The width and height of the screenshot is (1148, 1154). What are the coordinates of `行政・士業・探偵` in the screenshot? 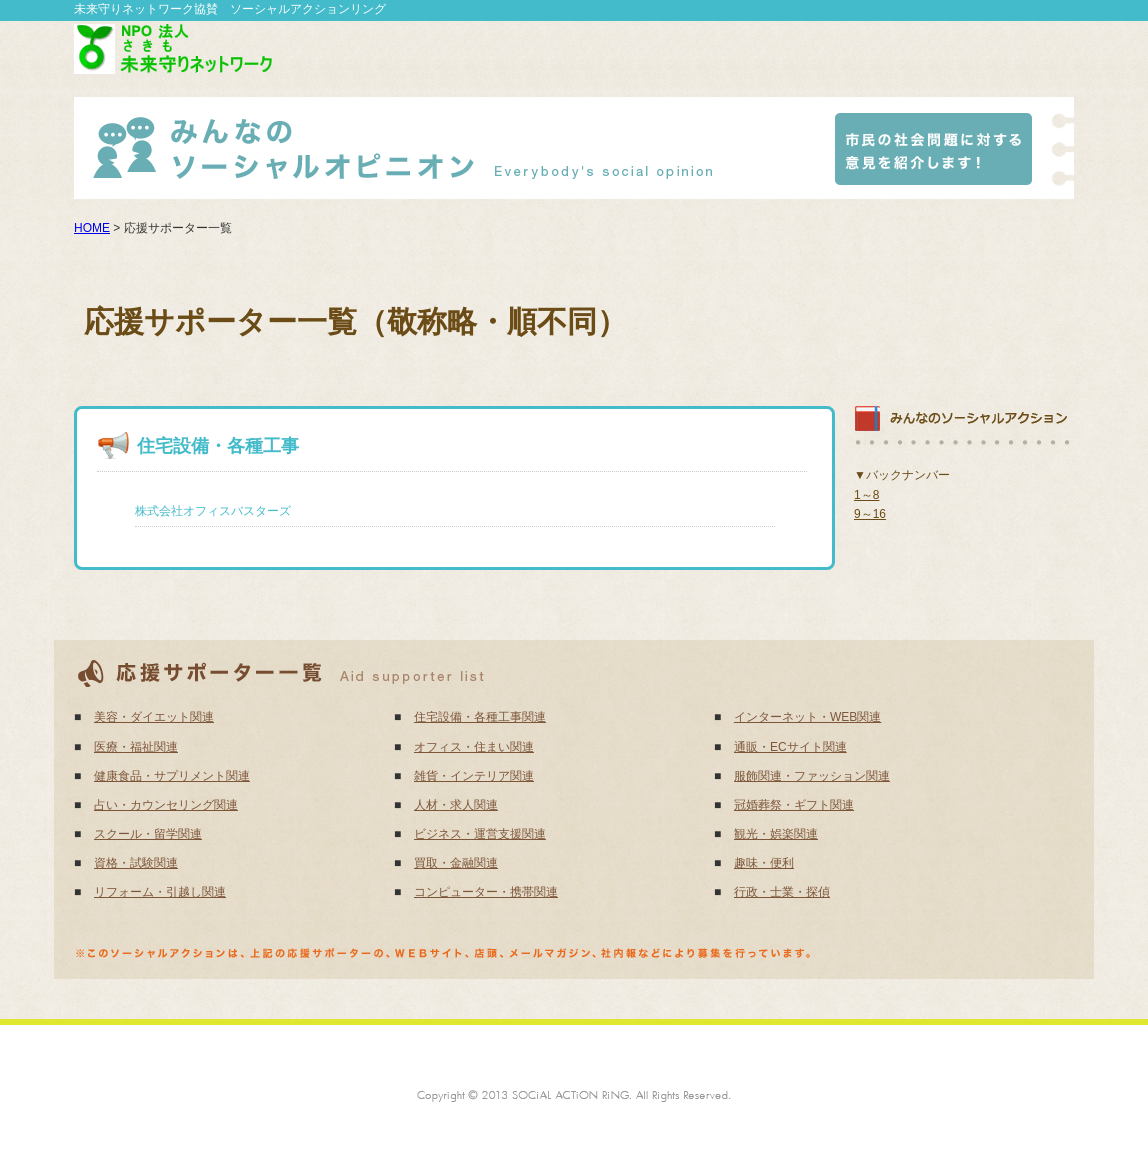 It's located at (782, 892).